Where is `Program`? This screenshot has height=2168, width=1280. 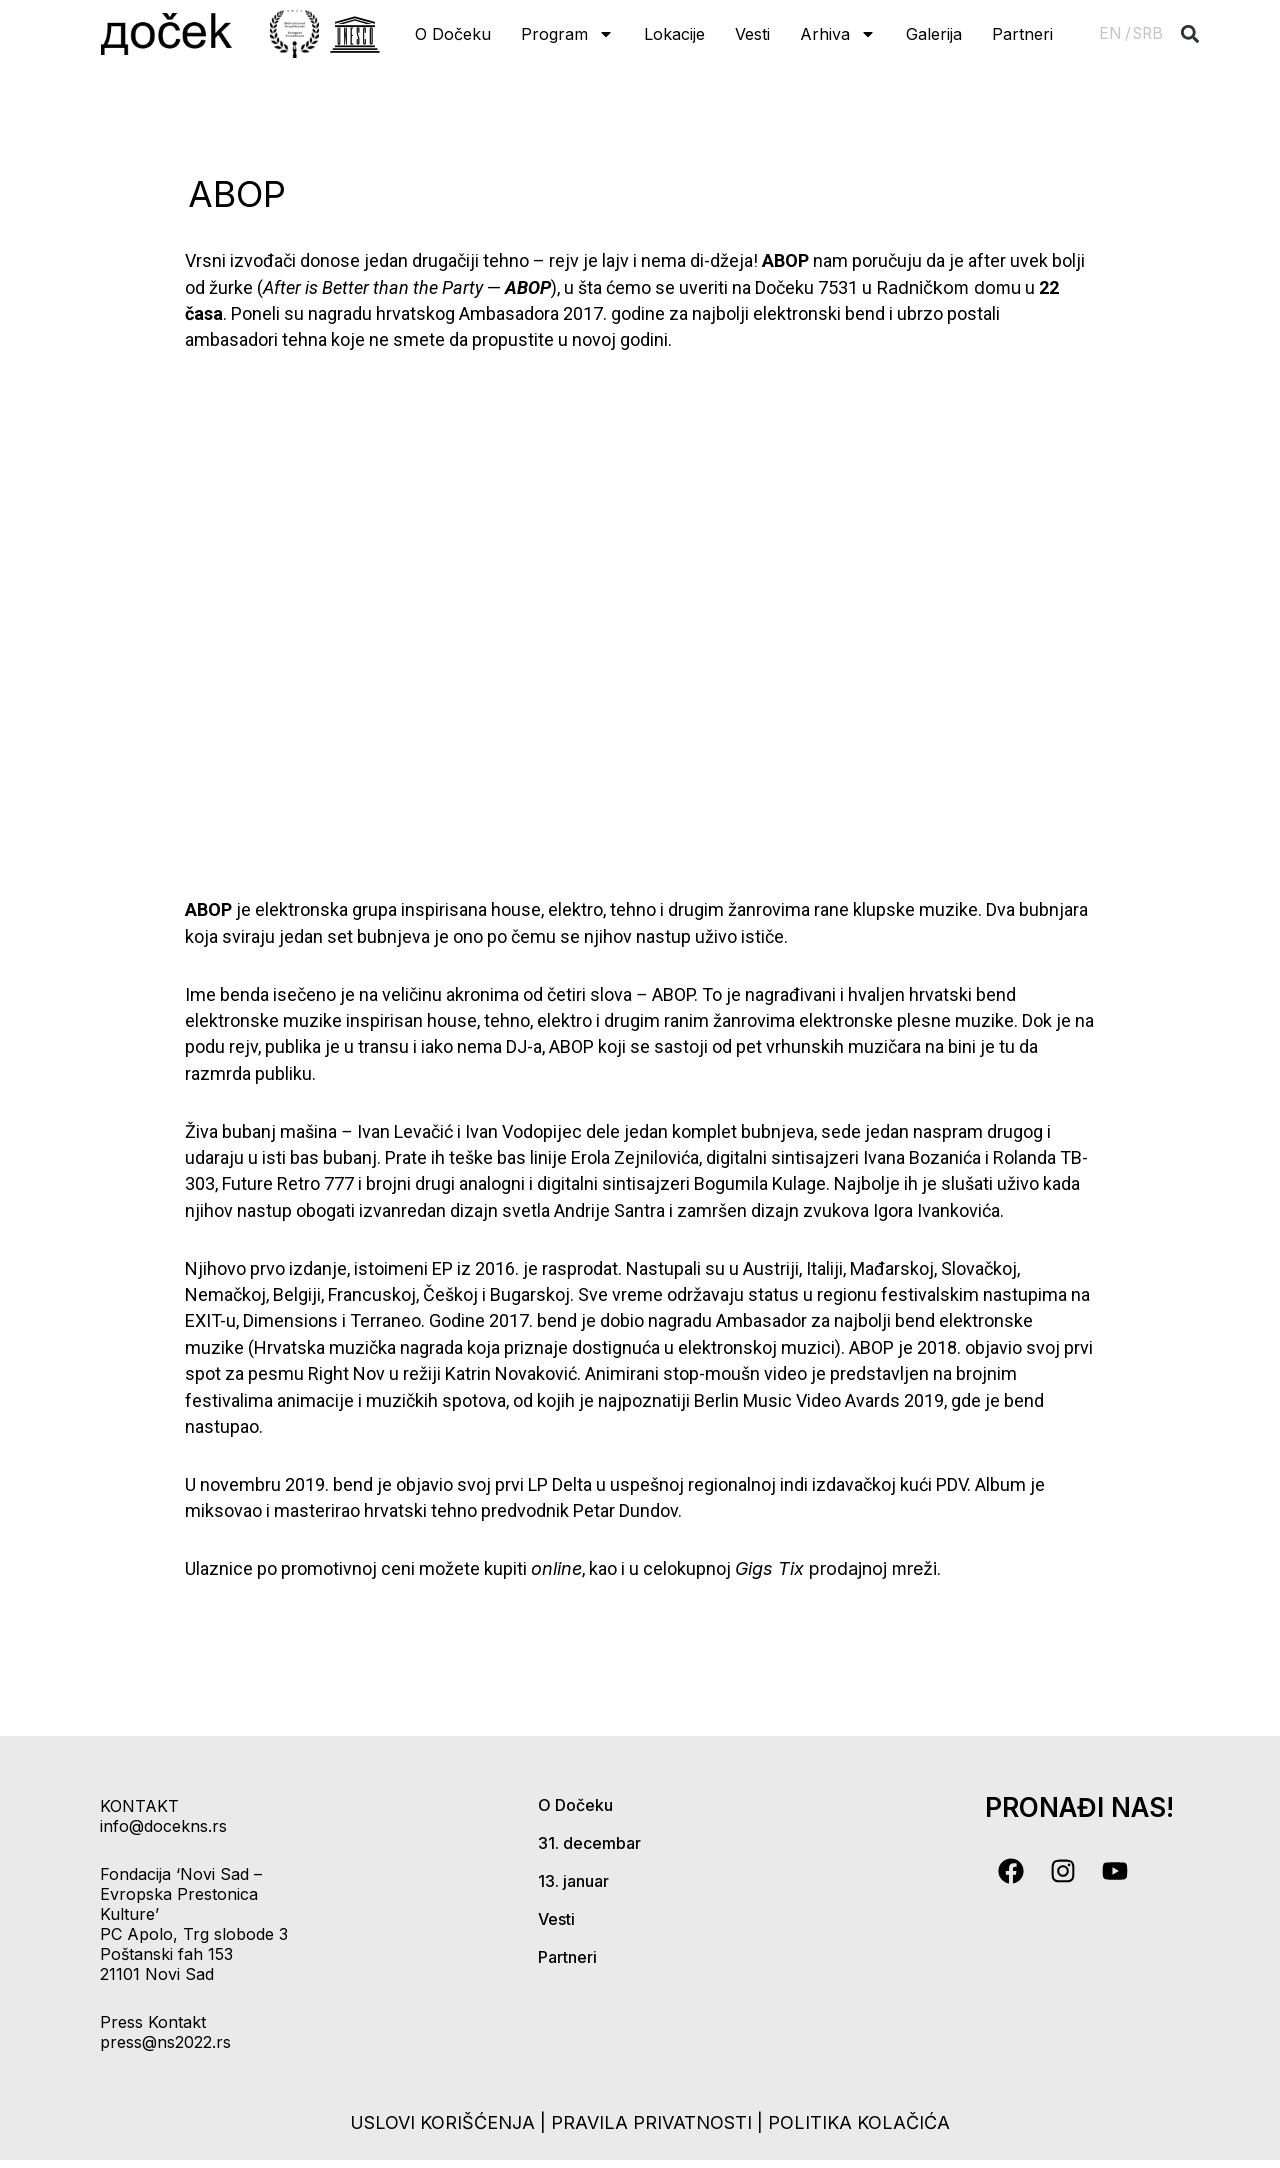
Program is located at coordinates (567, 34).